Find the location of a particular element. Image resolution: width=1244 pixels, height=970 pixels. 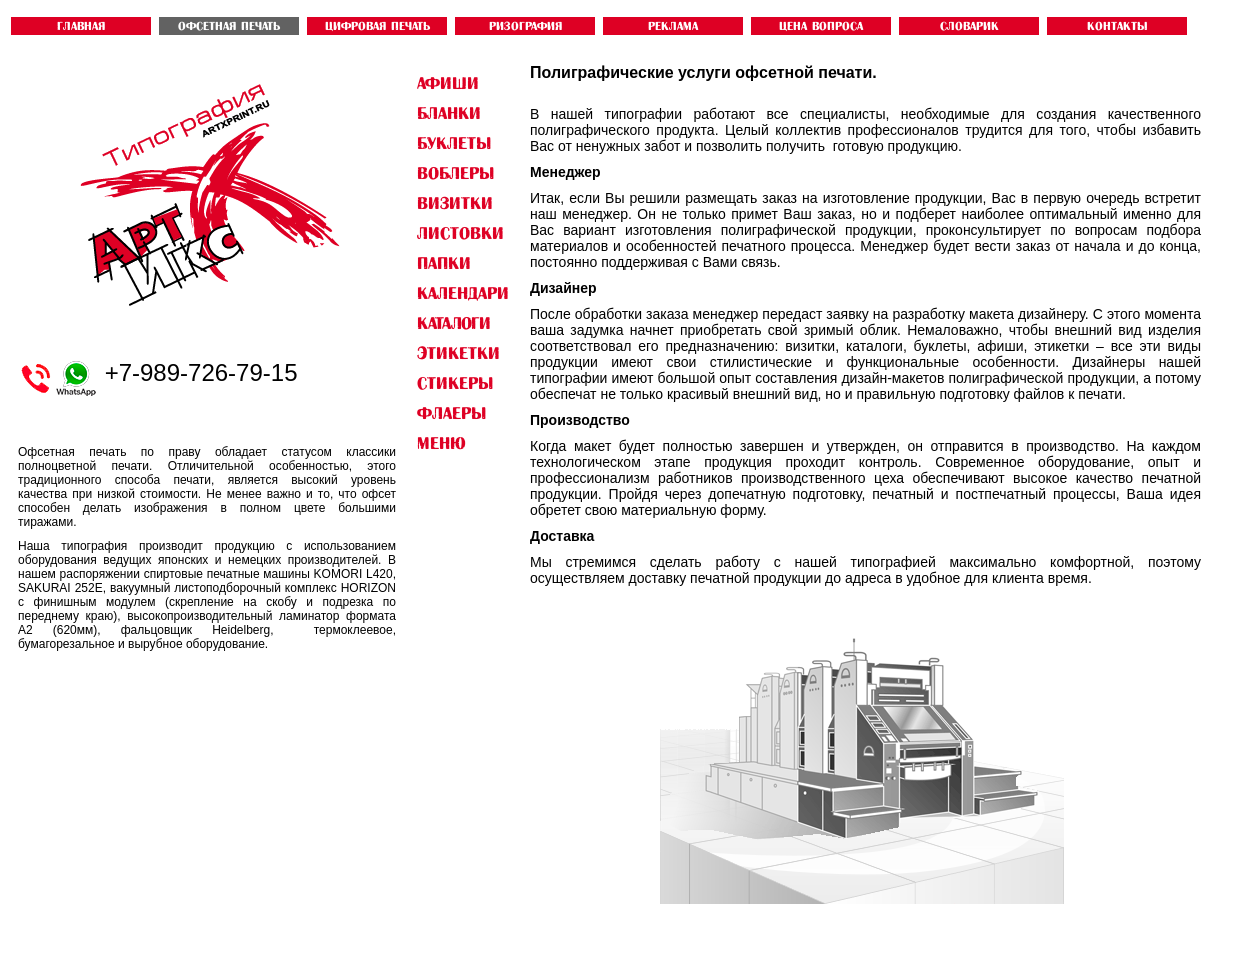

ГЛАВНАЯ is located at coordinates (81, 26).